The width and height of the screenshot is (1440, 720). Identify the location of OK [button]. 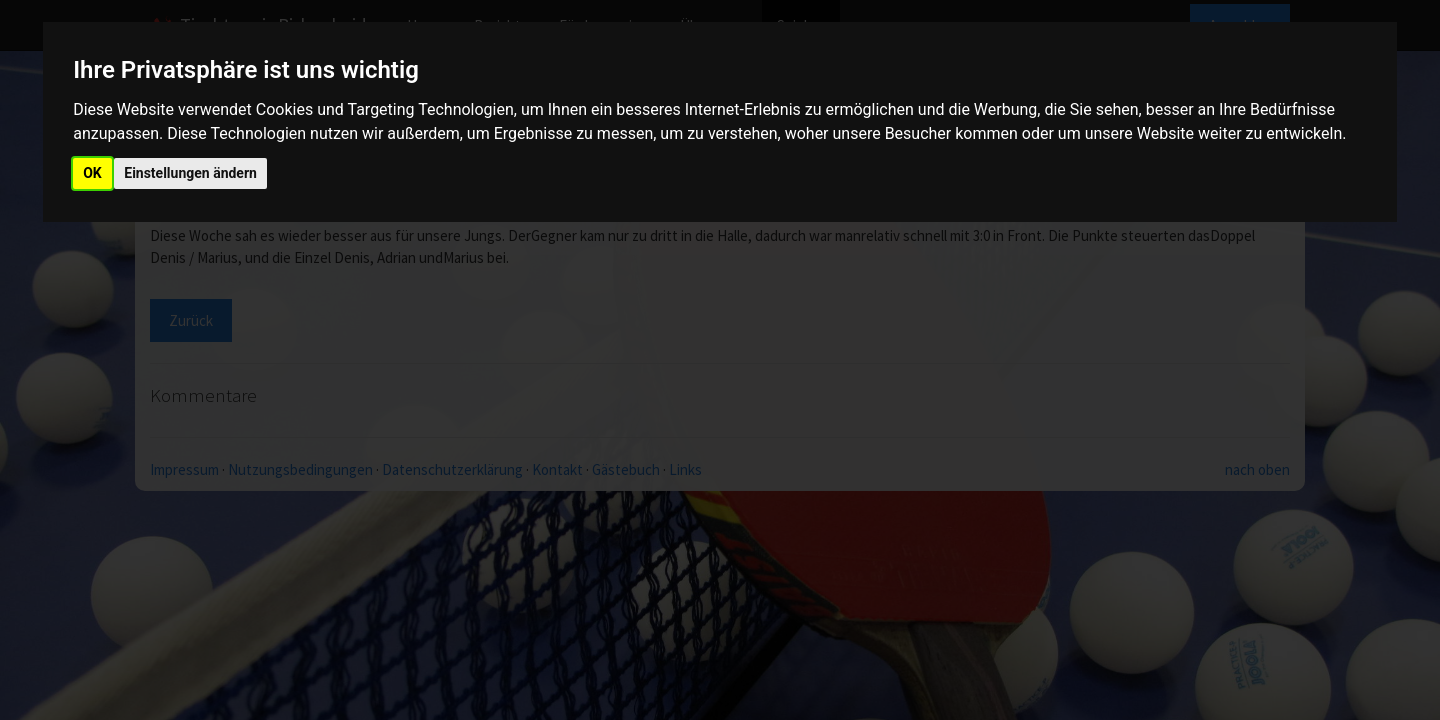
(92, 173).